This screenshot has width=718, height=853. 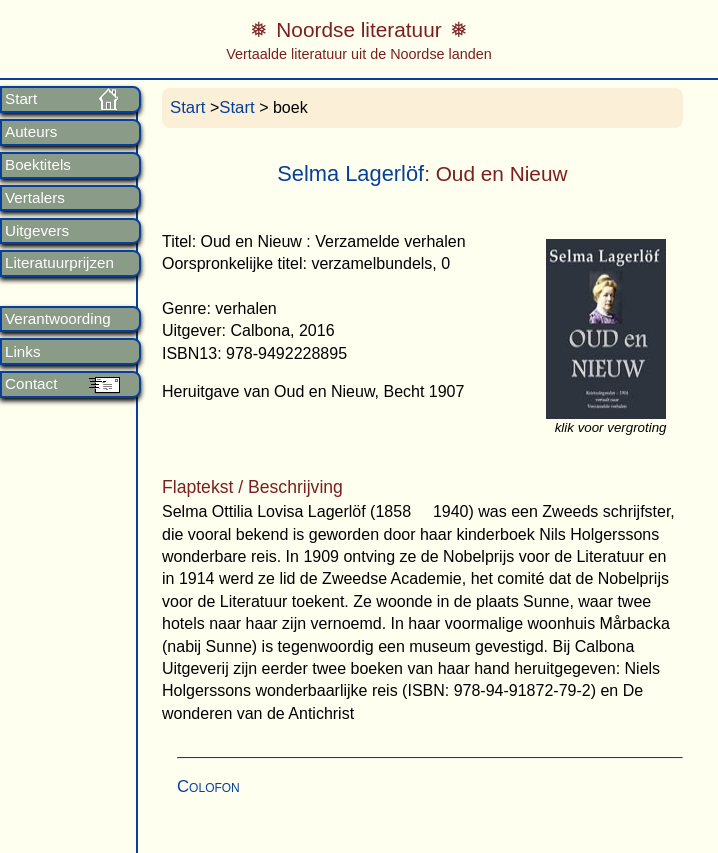 I want to click on Auteurs, so click(x=31, y=132).